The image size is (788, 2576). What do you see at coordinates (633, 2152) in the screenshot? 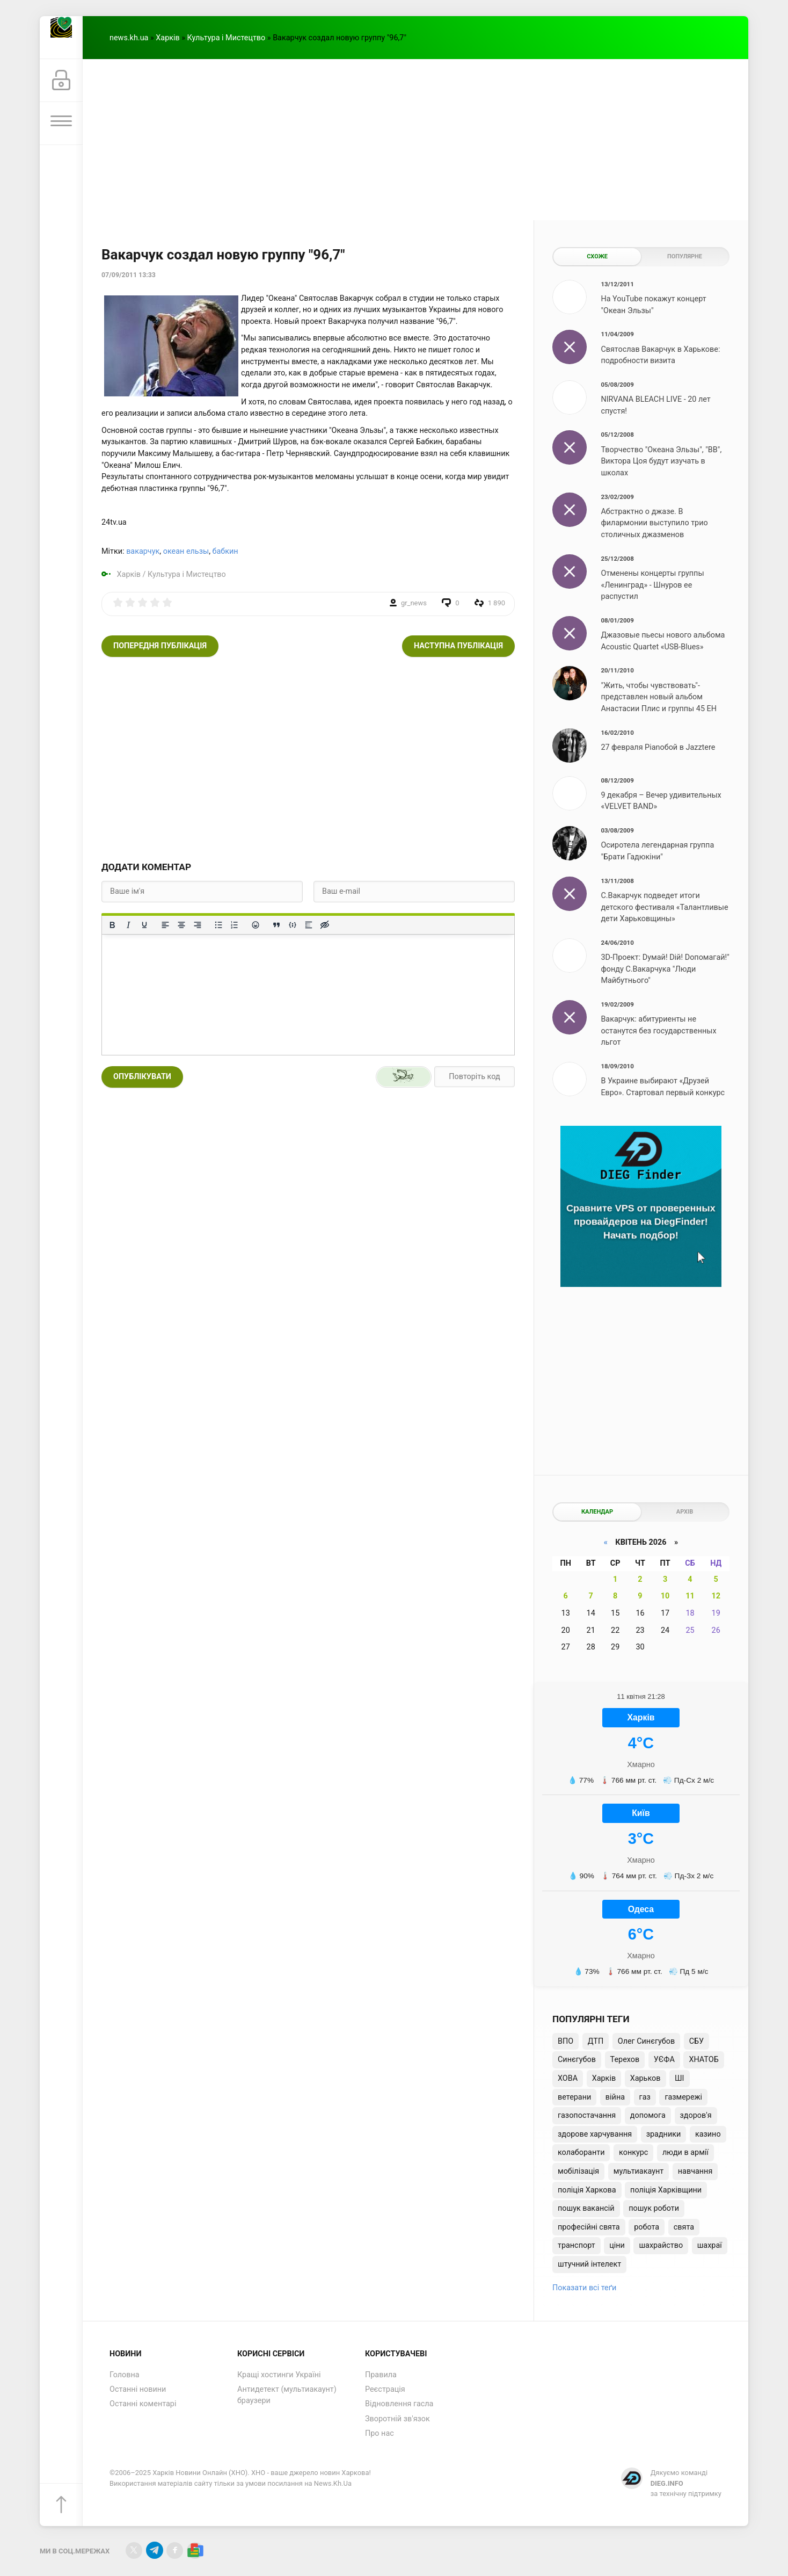
I see `конкурс` at bounding box center [633, 2152].